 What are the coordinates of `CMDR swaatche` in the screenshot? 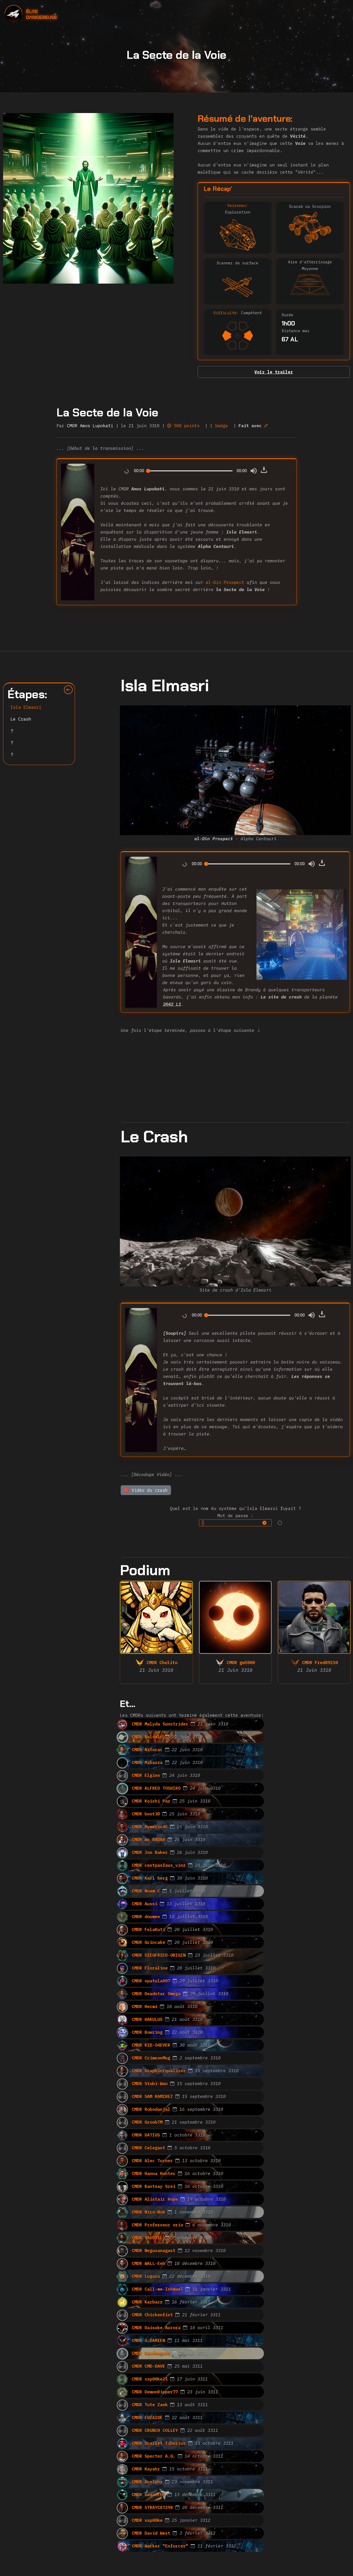 It's located at (148, 2495).